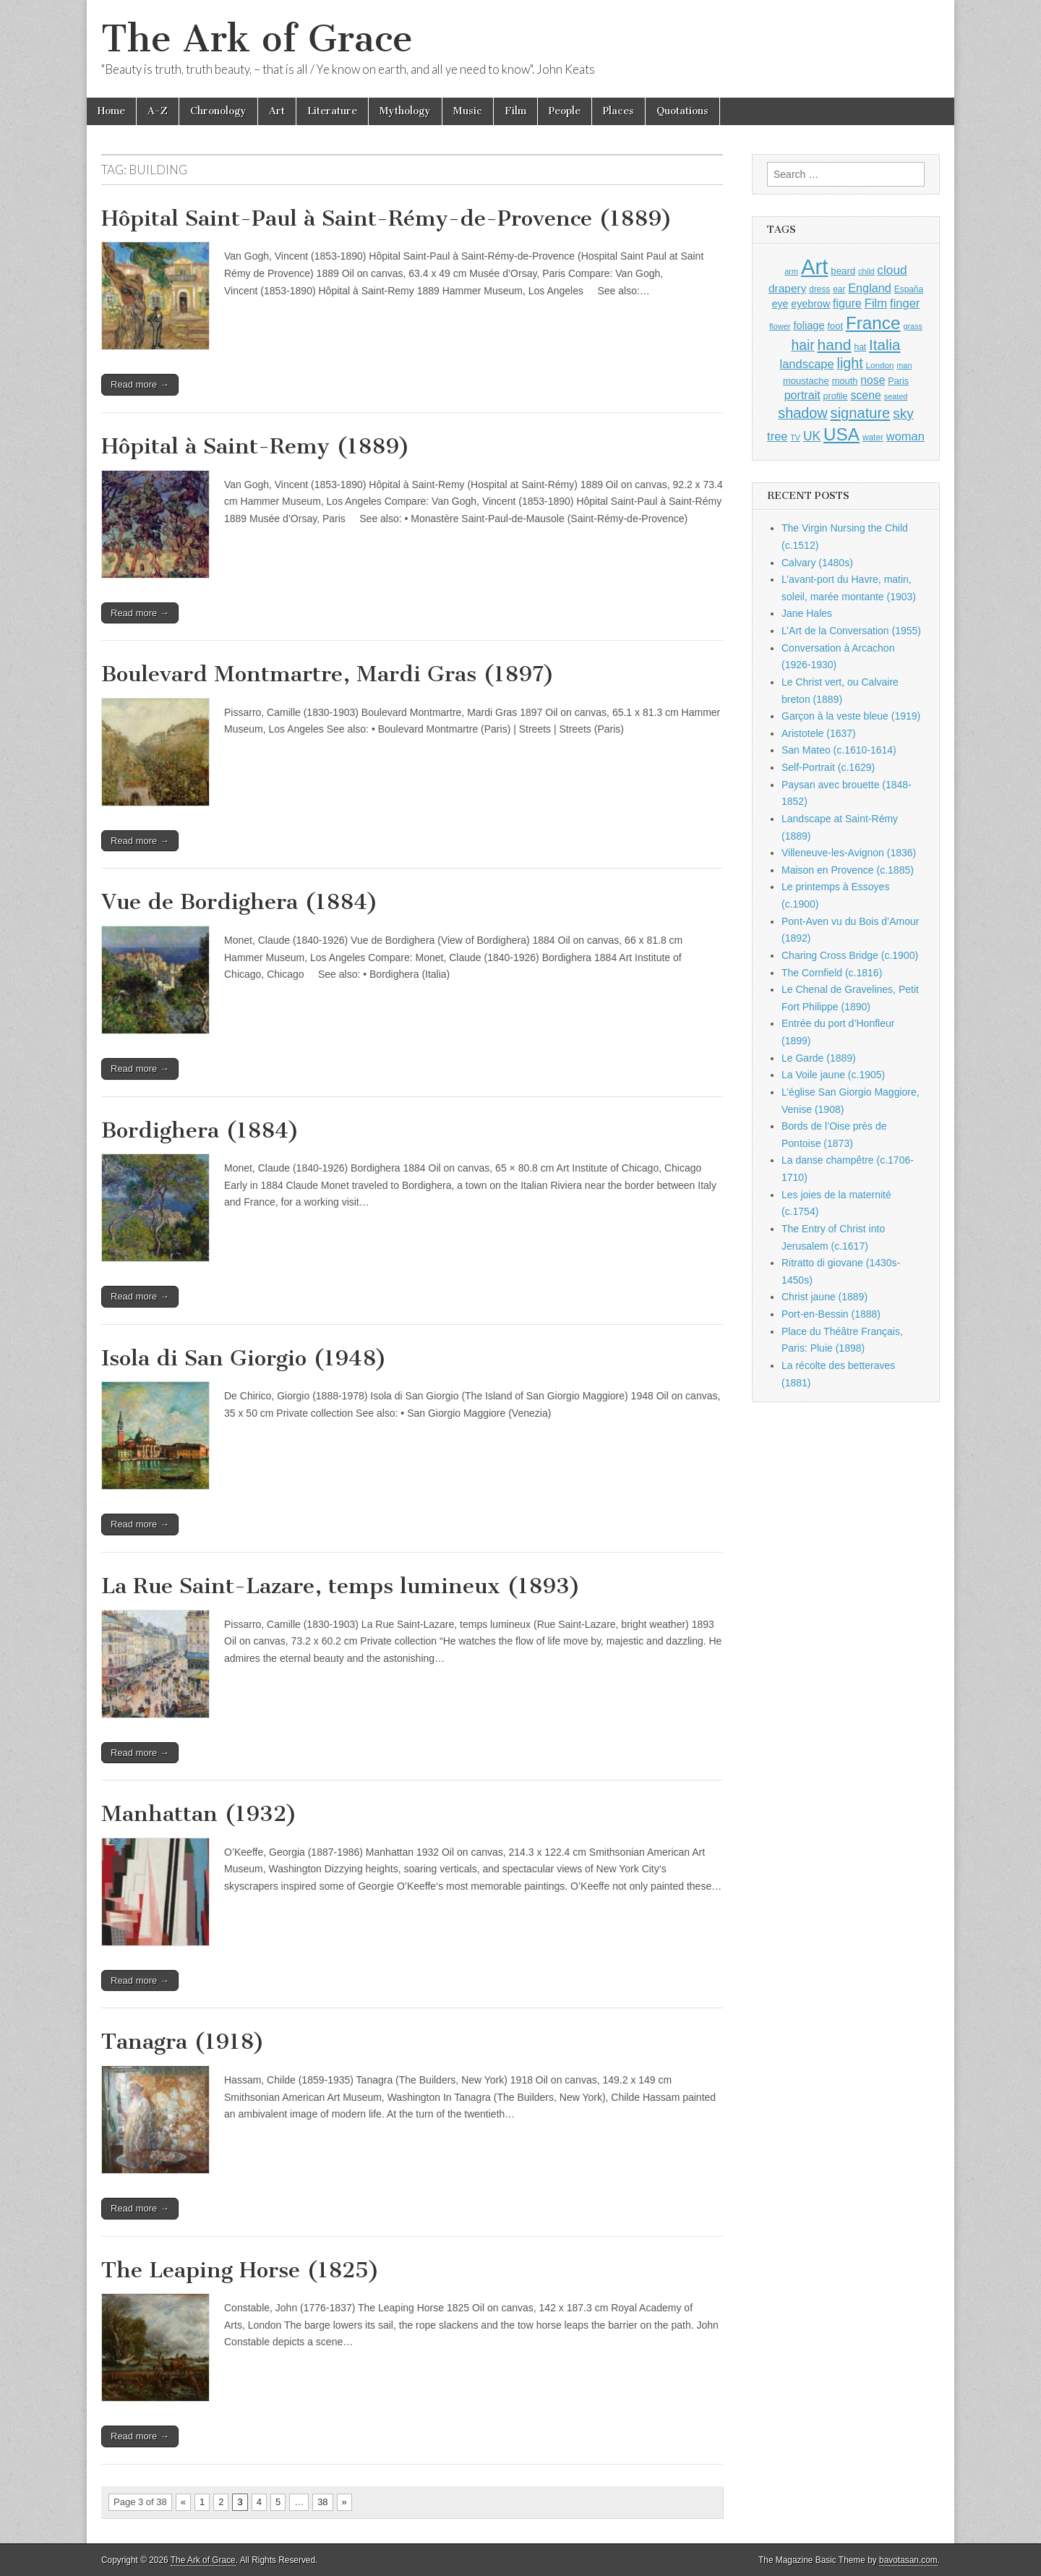 The image size is (1041, 2576). What do you see at coordinates (244, 1358) in the screenshot?
I see `Isola di San Giorgio (1948)` at bounding box center [244, 1358].